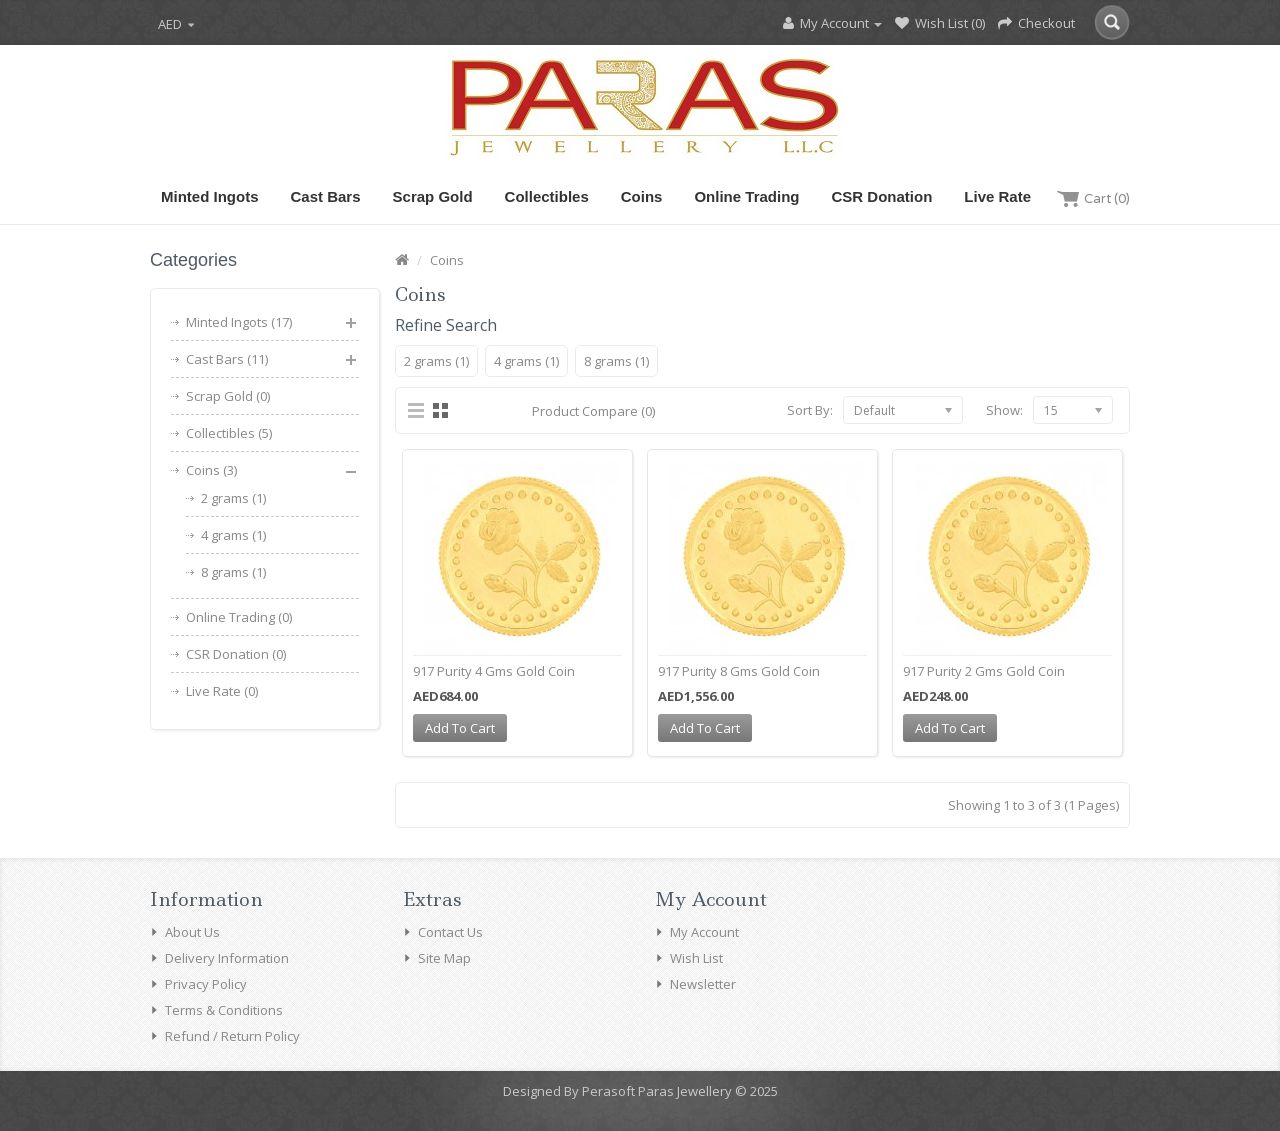 The width and height of the screenshot is (1280, 1131). Describe the element at coordinates (227, 359) in the screenshot. I see `Cast Bars (11)` at that location.